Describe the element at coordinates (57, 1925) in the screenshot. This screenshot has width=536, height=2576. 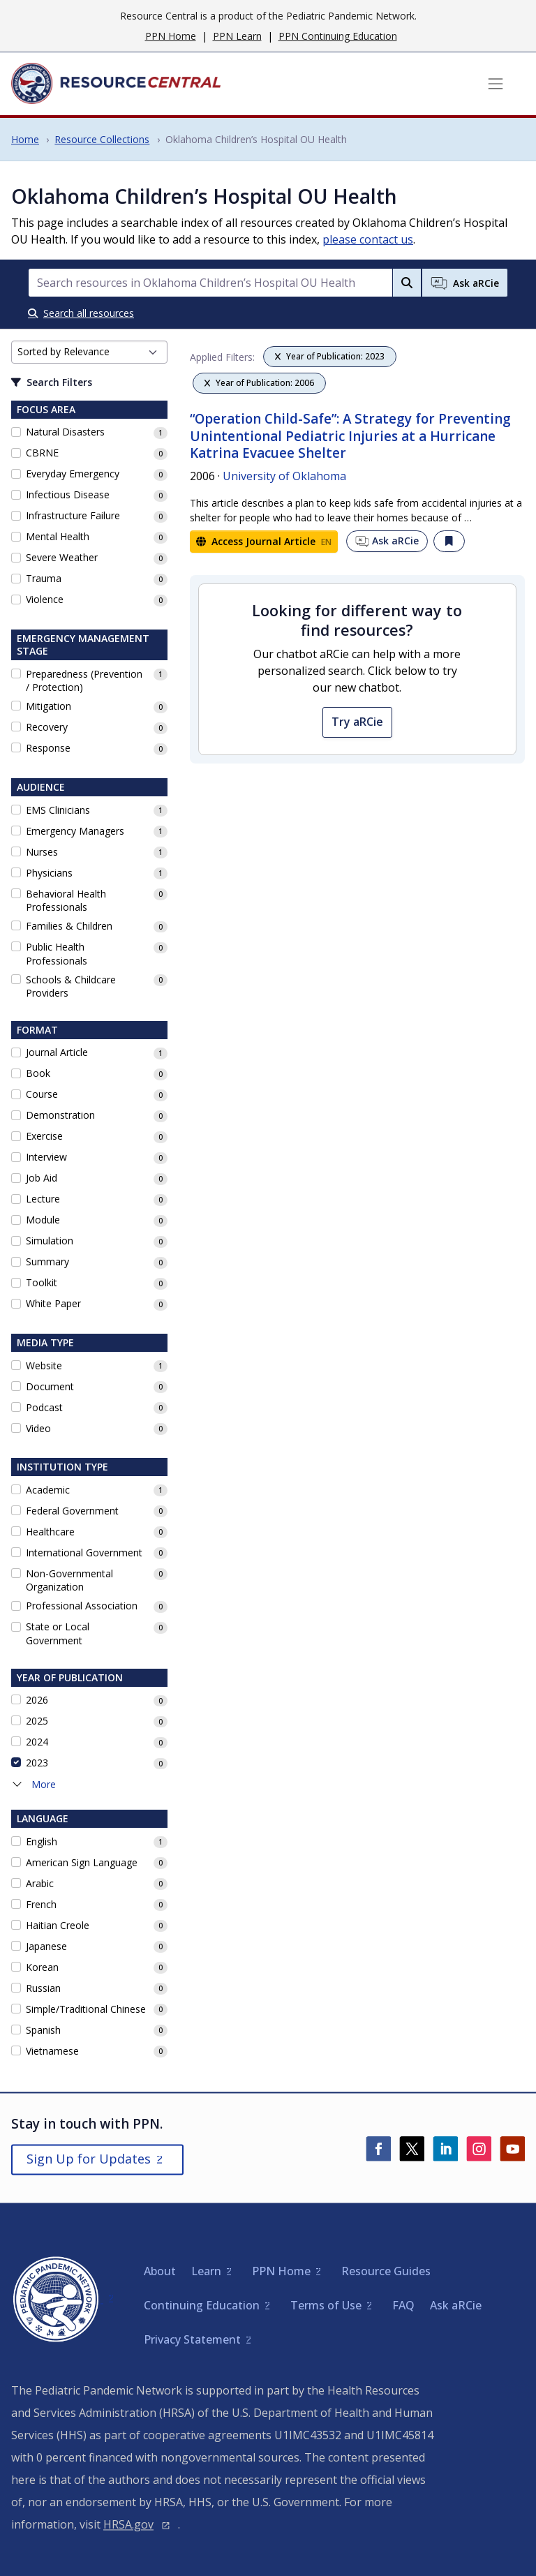
I see `Haitian Creole` at that location.